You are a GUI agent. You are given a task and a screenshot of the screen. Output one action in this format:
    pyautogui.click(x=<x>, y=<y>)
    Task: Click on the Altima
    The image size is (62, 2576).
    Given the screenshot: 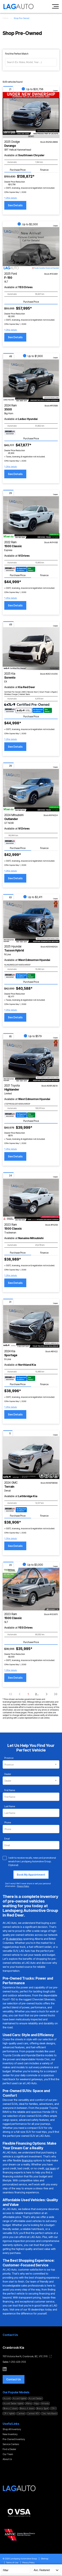 What is the action you would take?
    pyautogui.click(x=29, y=2403)
    